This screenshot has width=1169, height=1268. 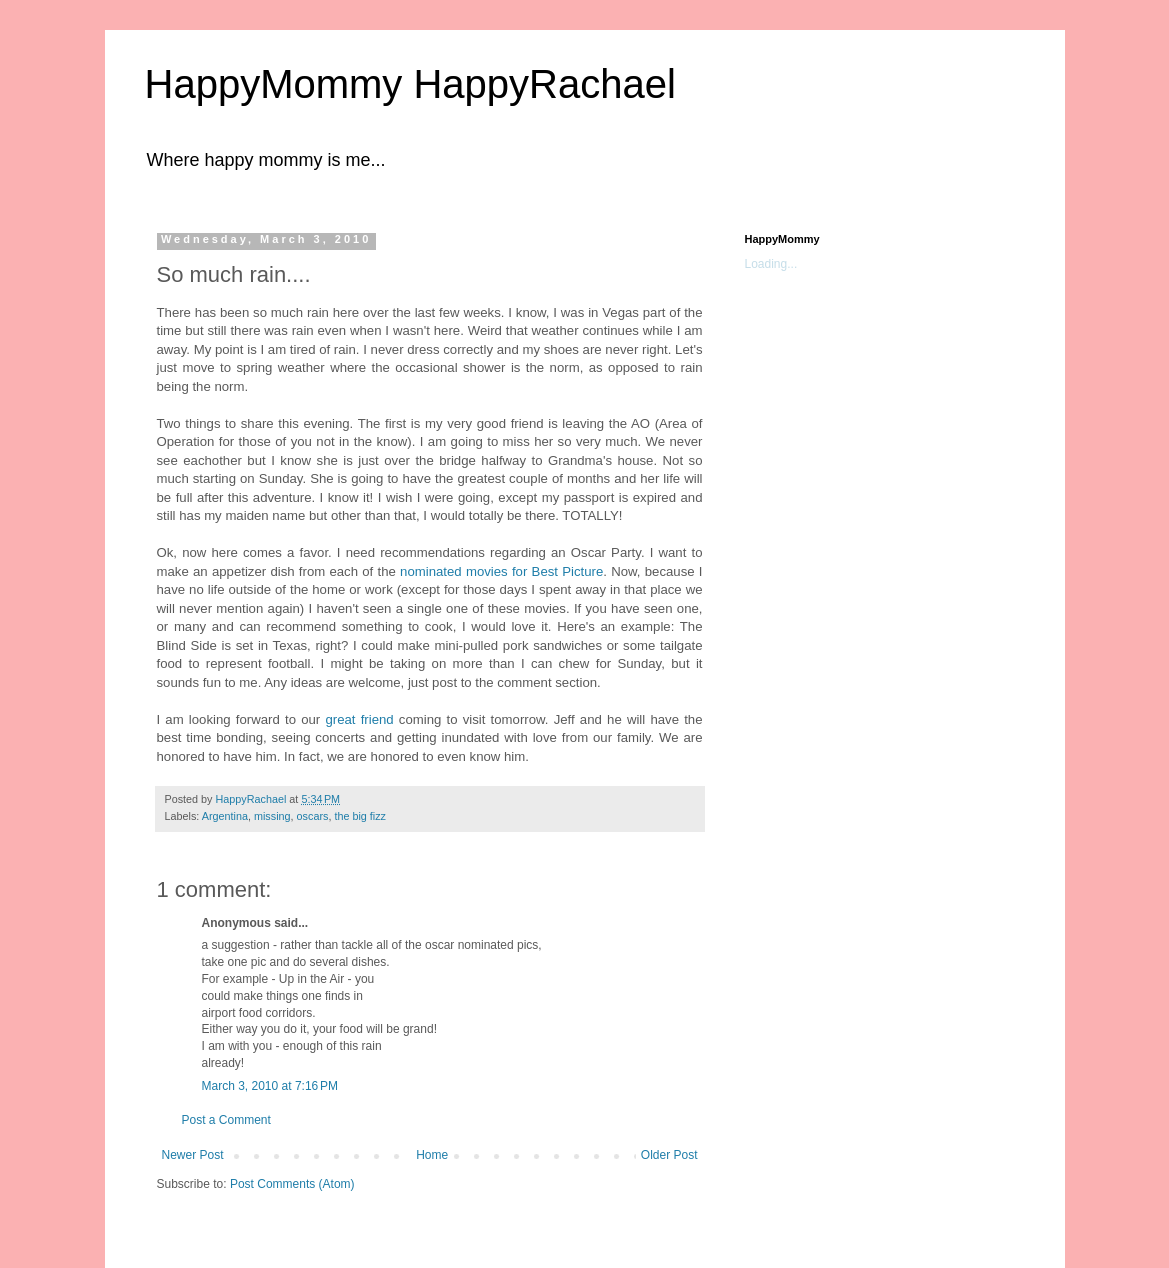 I want to click on Newer Post, so click(x=193, y=1155).